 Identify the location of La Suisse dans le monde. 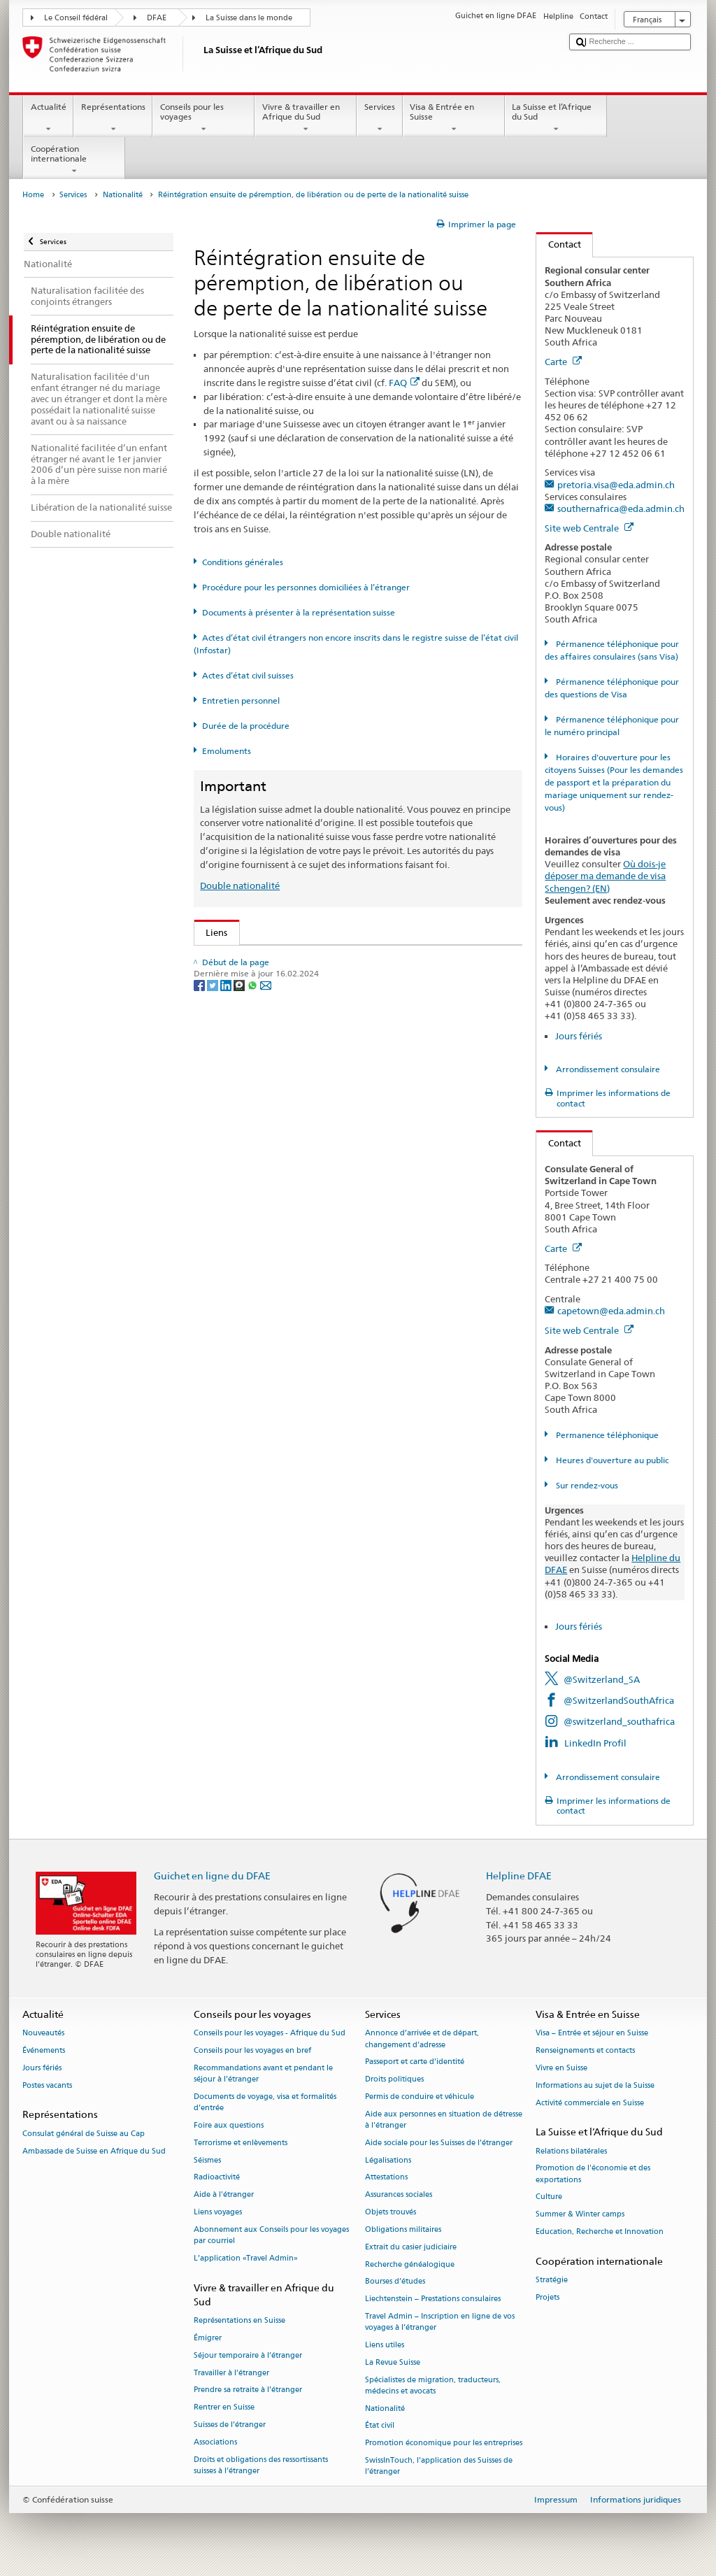
(249, 17).